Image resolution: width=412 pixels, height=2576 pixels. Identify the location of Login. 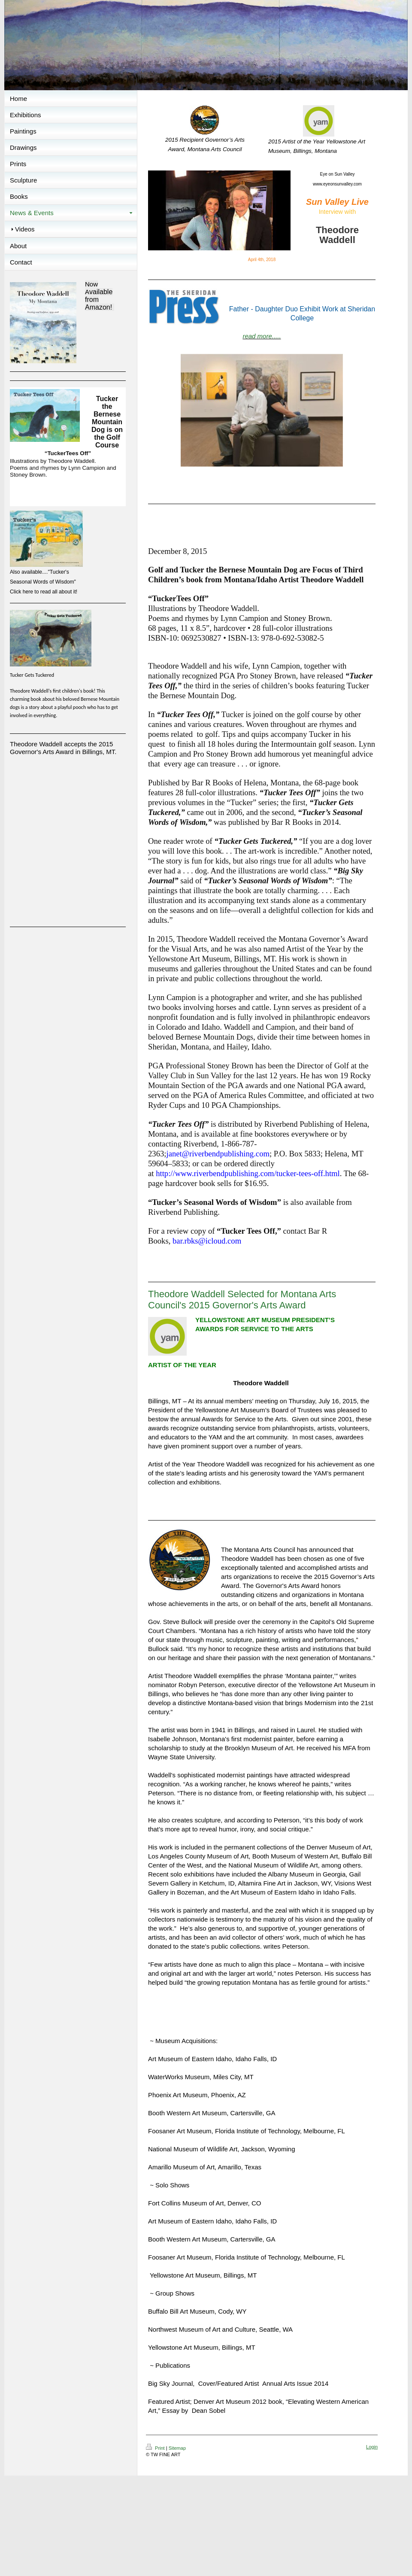
(372, 2446).